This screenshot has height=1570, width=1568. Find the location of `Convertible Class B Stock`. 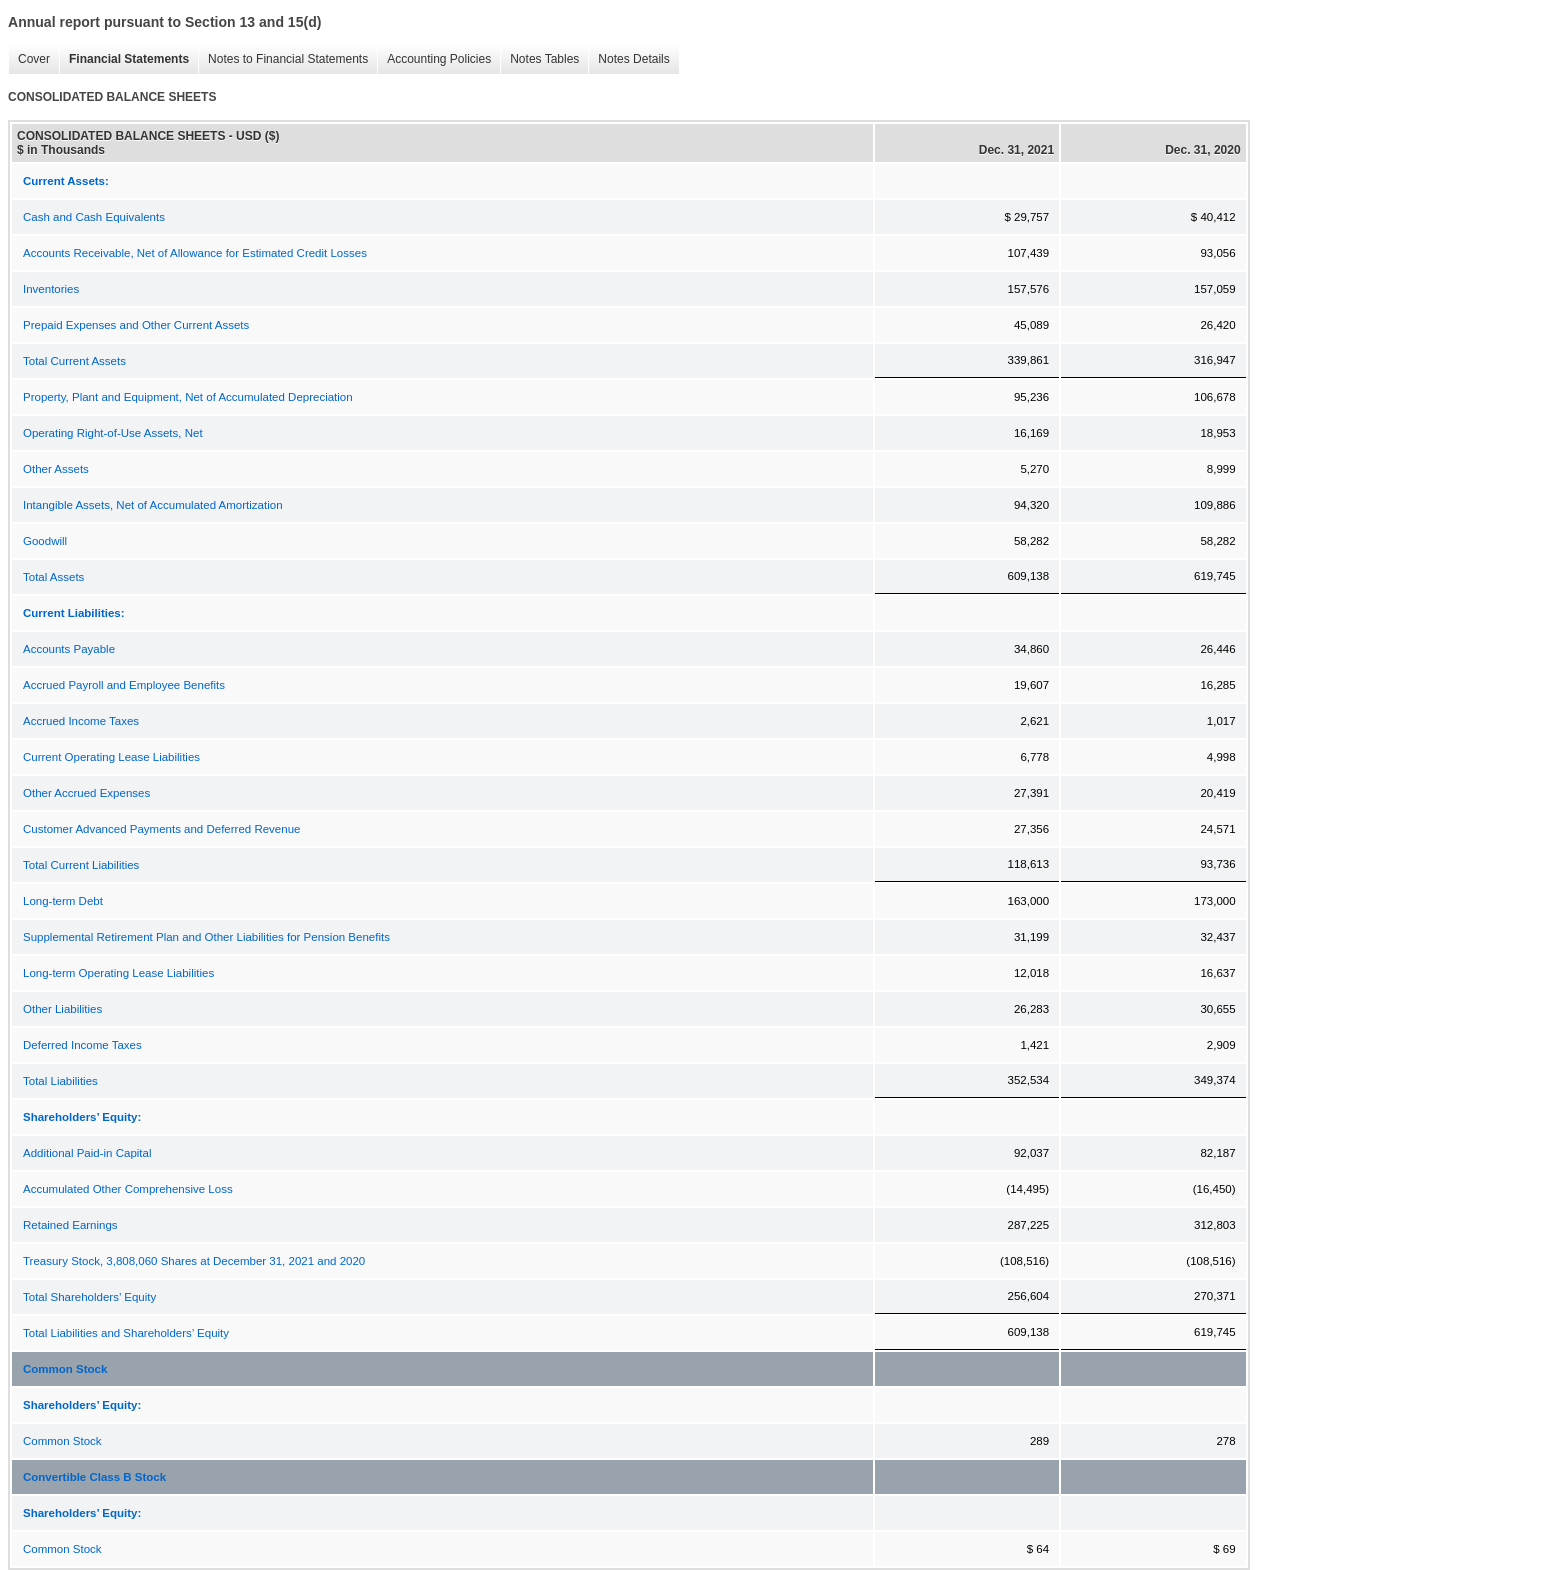

Convertible Class B Stock is located at coordinates (94, 1477).